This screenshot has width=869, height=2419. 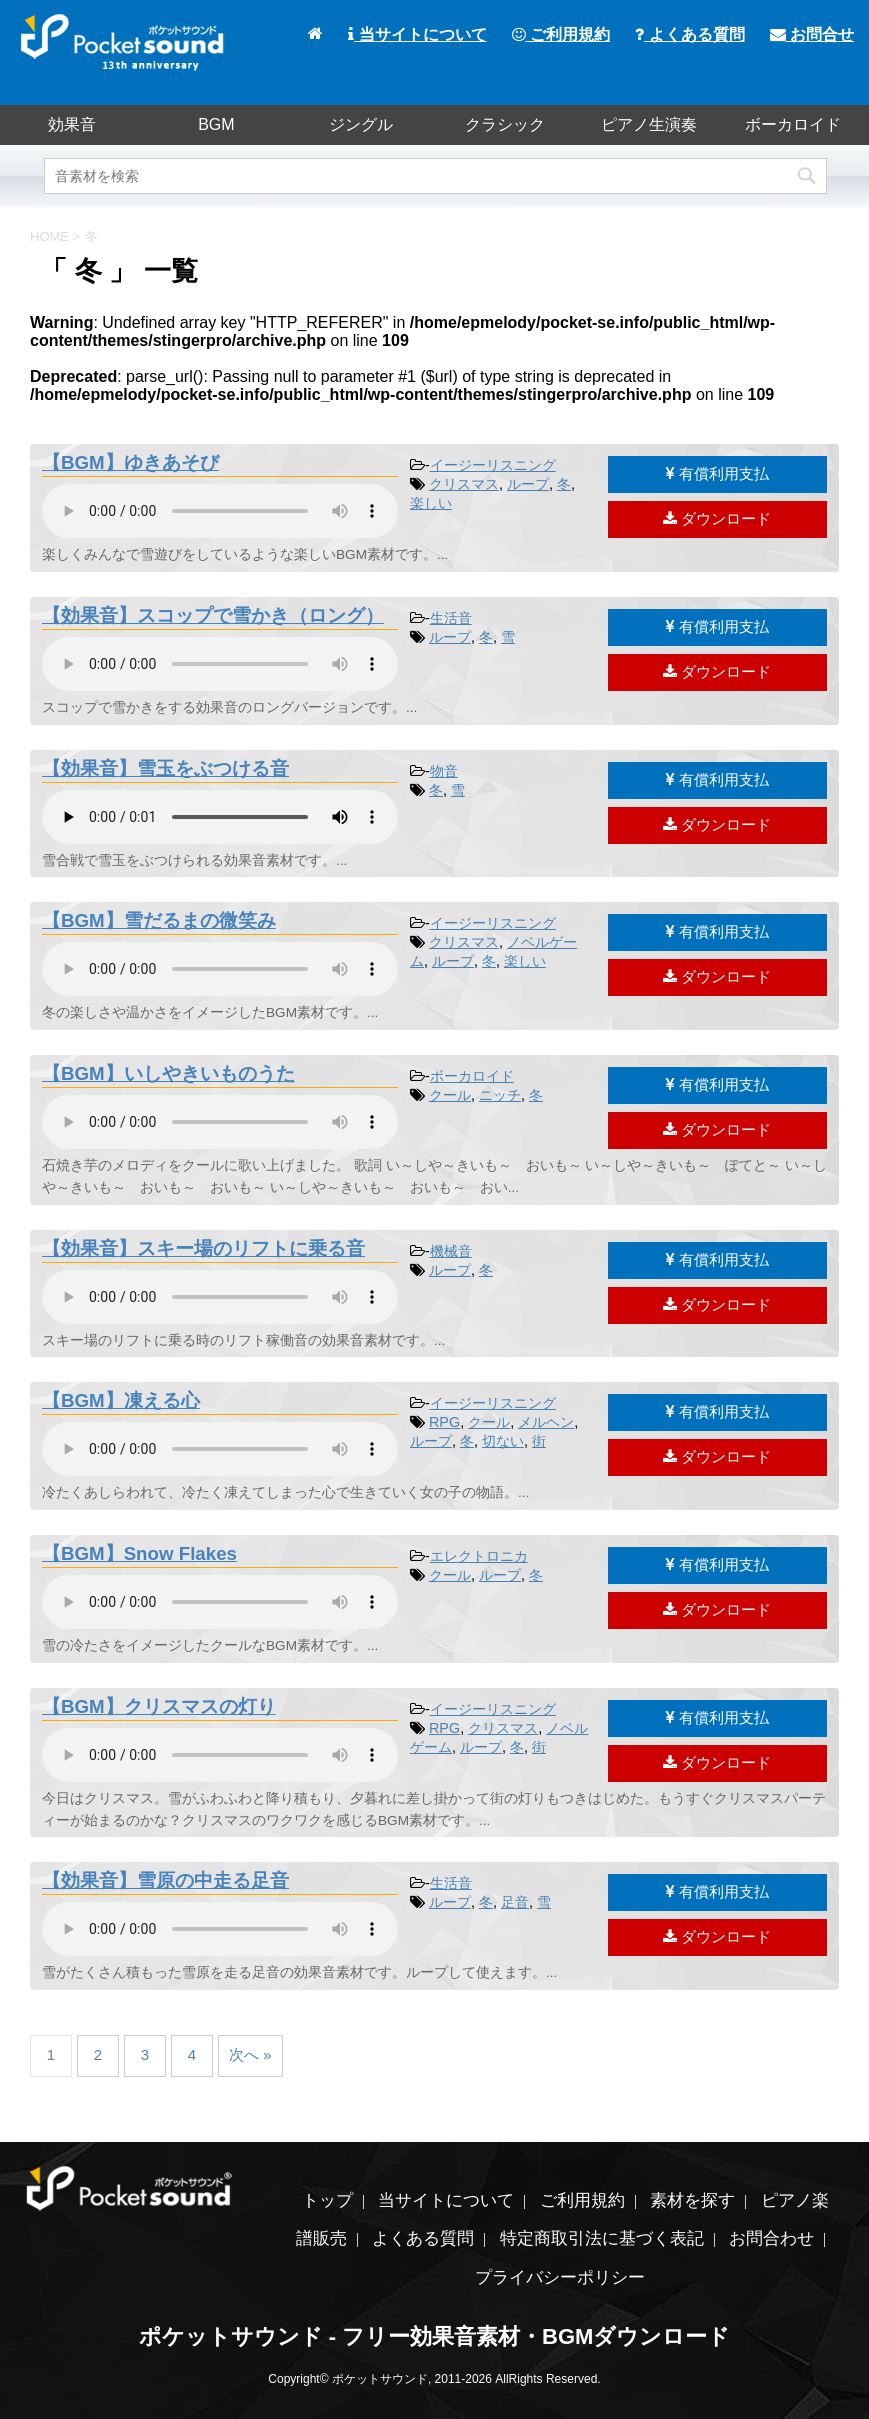 What do you see at coordinates (435, 2336) in the screenshot?
I see `ポケットサウンド - フリー効果音素材・BGMダウンロード` at bounding box center [435, 2336].